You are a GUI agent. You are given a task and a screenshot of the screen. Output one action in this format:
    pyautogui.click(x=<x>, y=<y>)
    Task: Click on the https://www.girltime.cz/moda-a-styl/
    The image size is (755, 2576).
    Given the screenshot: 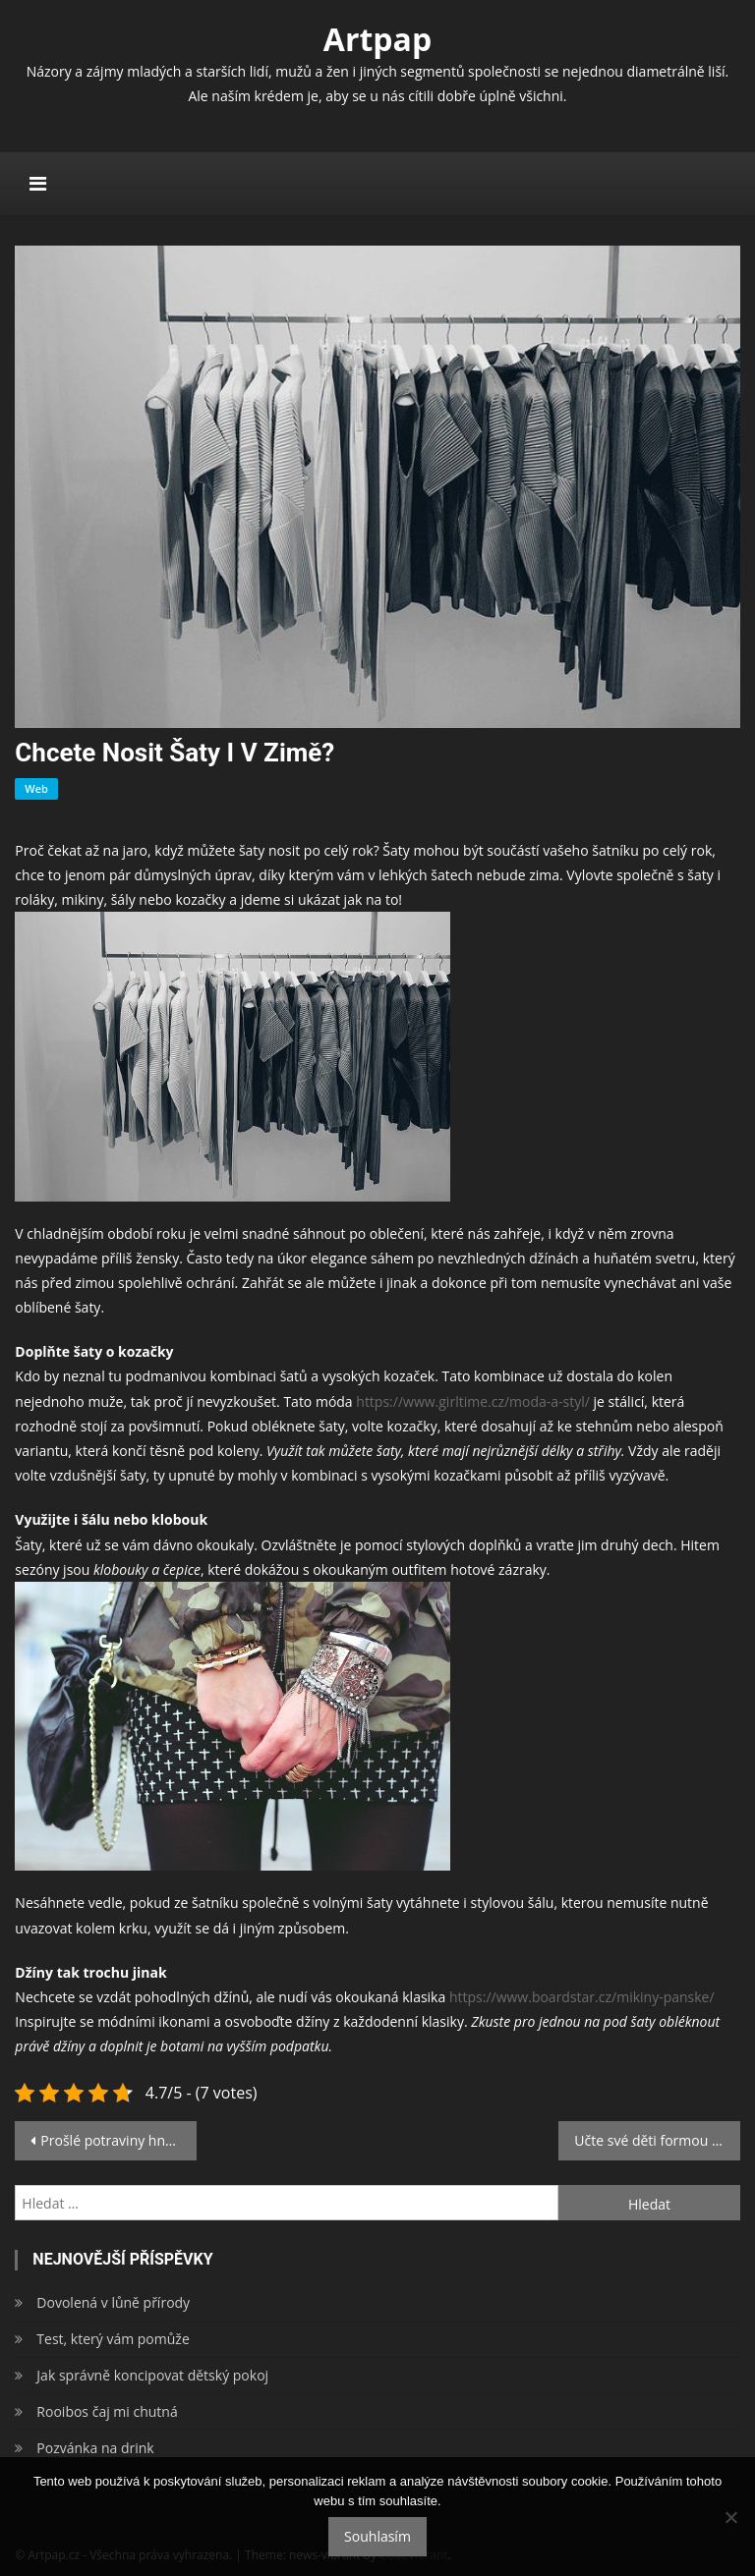 What is the action you would take?
    pyautogui.click(x=473, y=1401)
    